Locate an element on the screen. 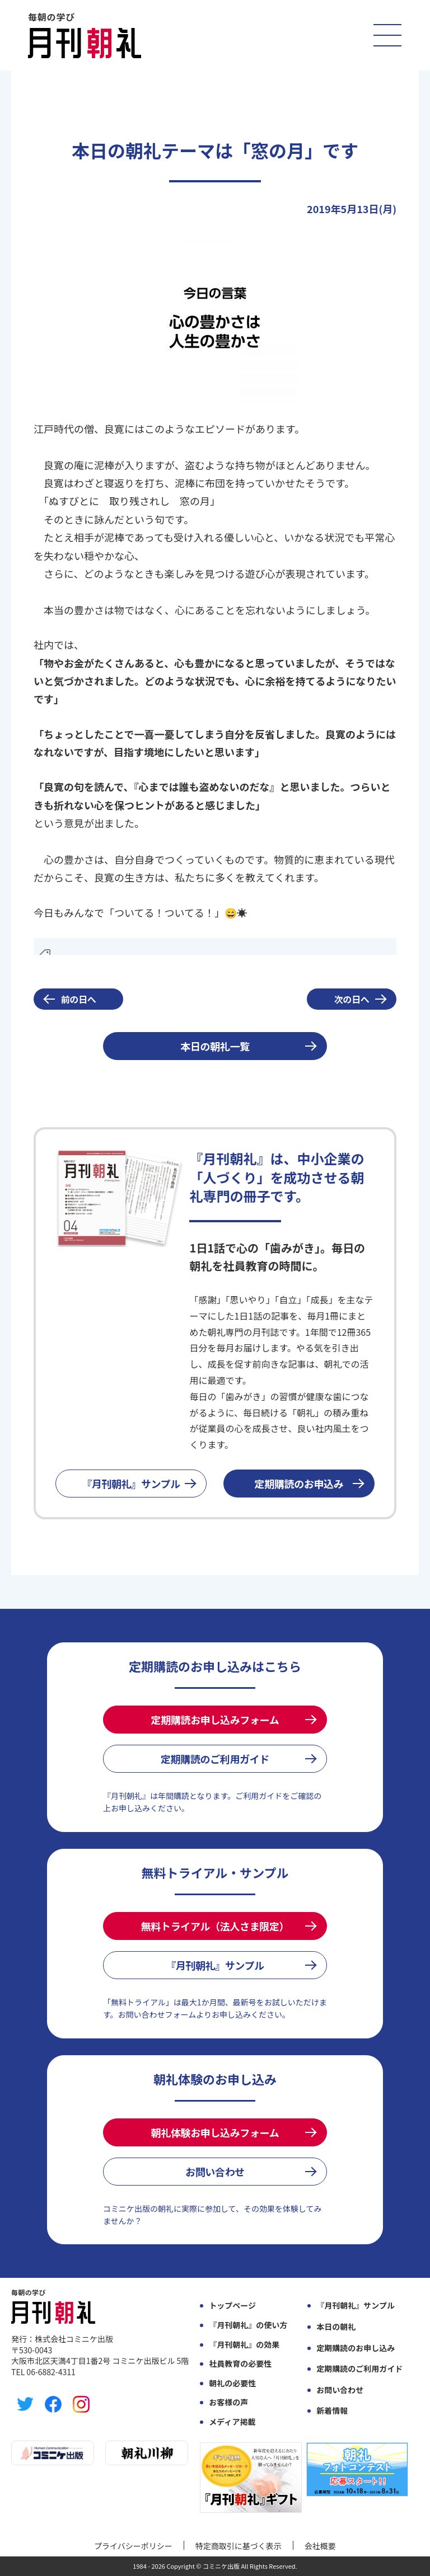 The height and width of the screenshot is (2576, 430). 朝礼体験お申し込みフォーム is located at coordinates (215, 2132).